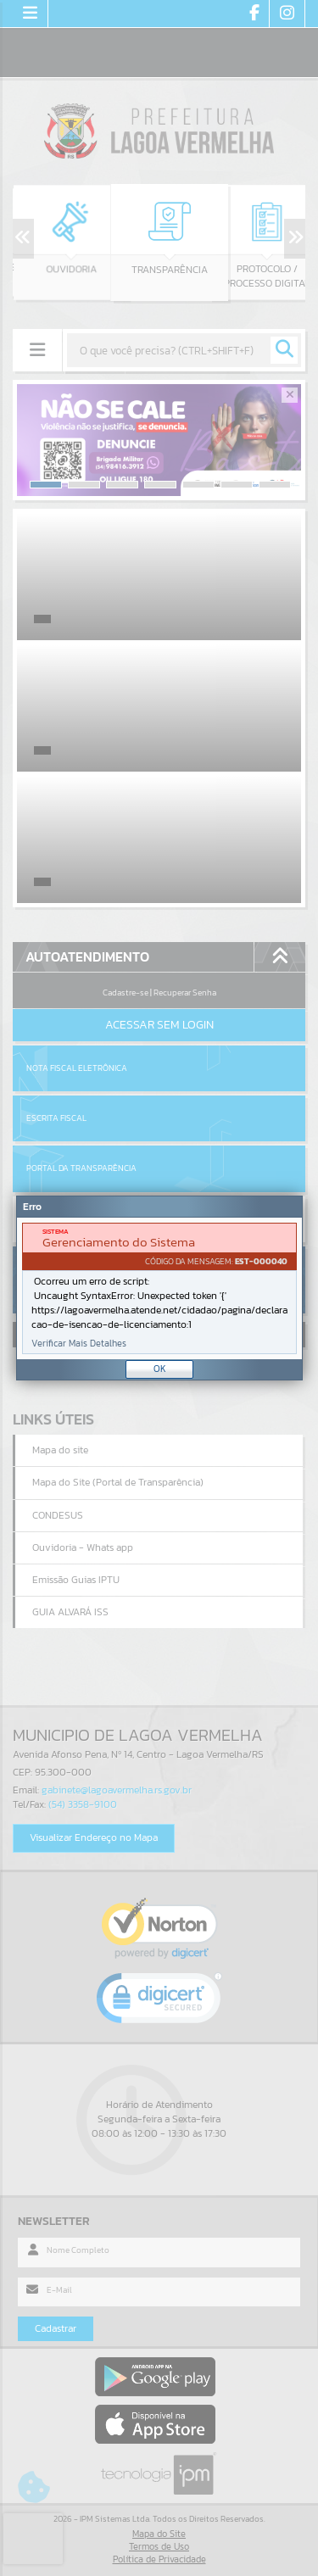 This screenshot has width=318, height=2576. Describe the element at coordinates (159, 1368) in the screenshot. I see `OK` at that location.